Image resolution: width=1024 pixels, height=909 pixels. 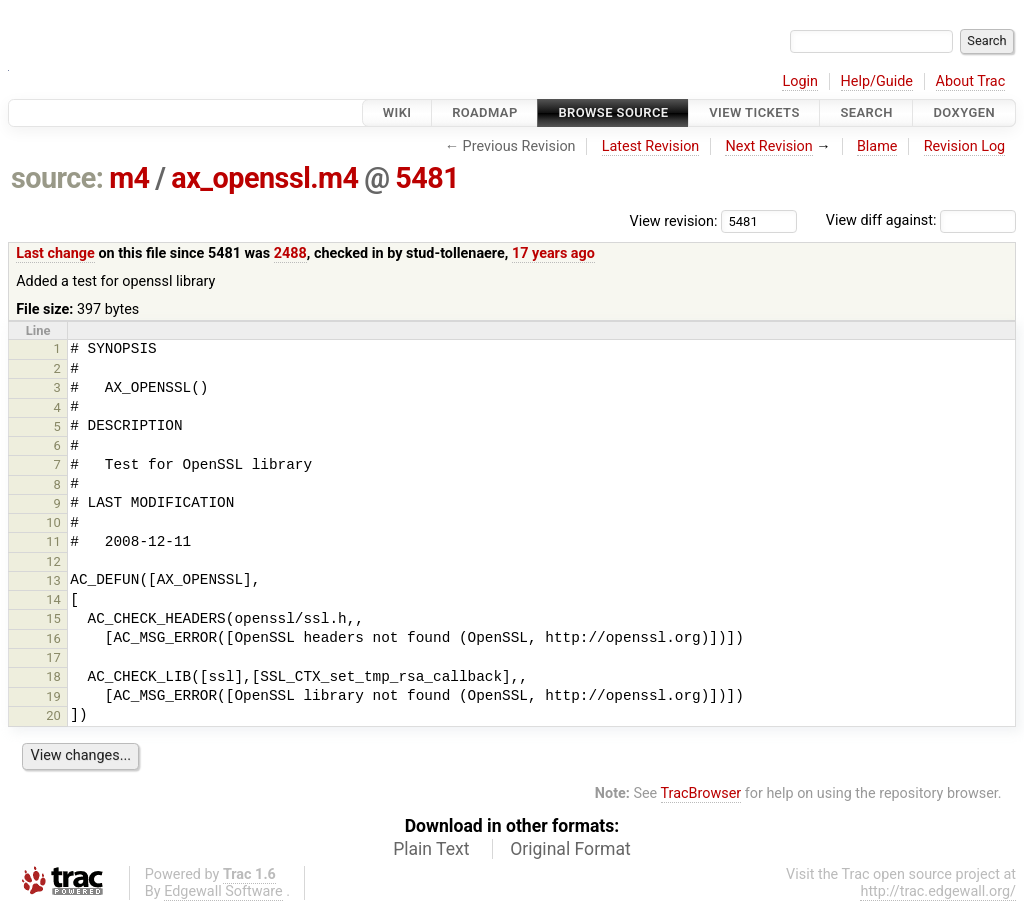 What do you see at coordinates (53, 580) in the screenshot?
I see `13` at bounding box center [53, 580].